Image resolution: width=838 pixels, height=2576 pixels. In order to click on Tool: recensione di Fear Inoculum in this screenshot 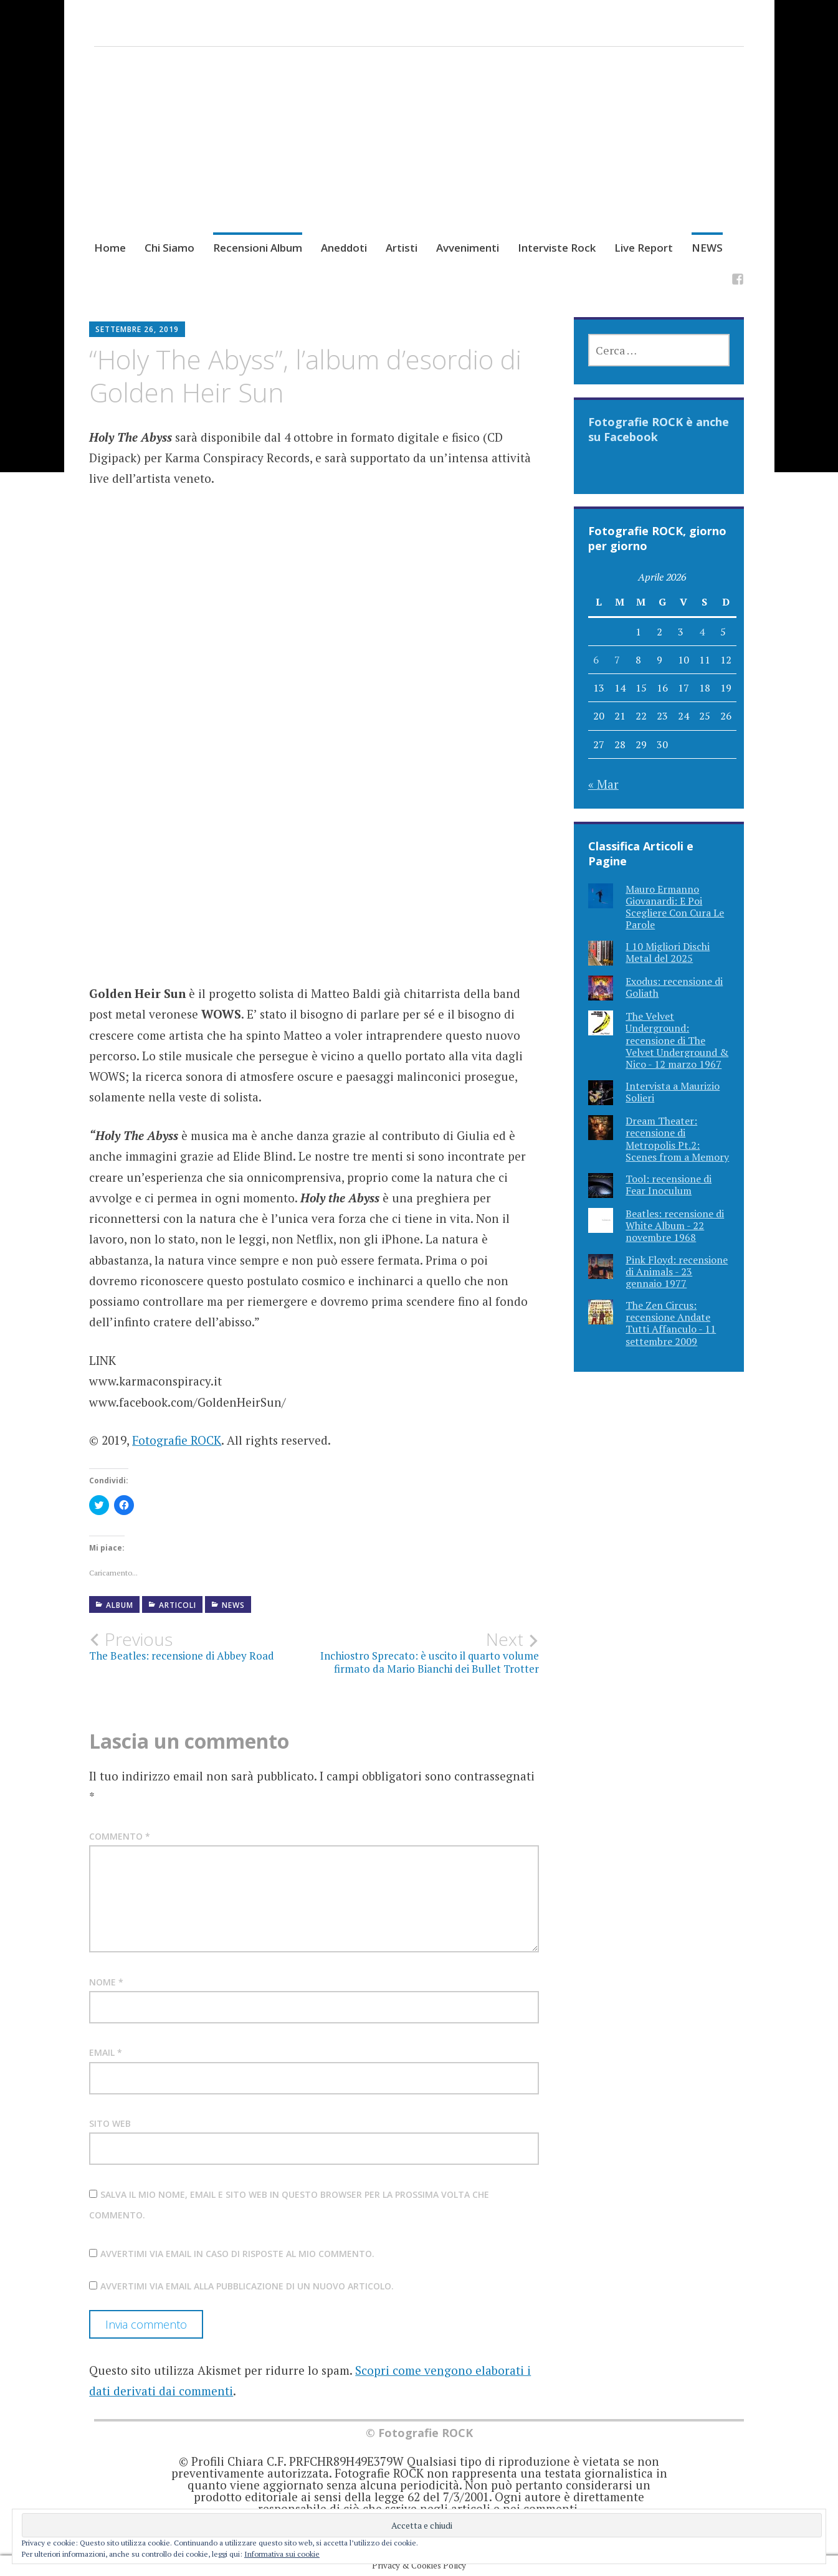, I will do `click(669, 1184)`.